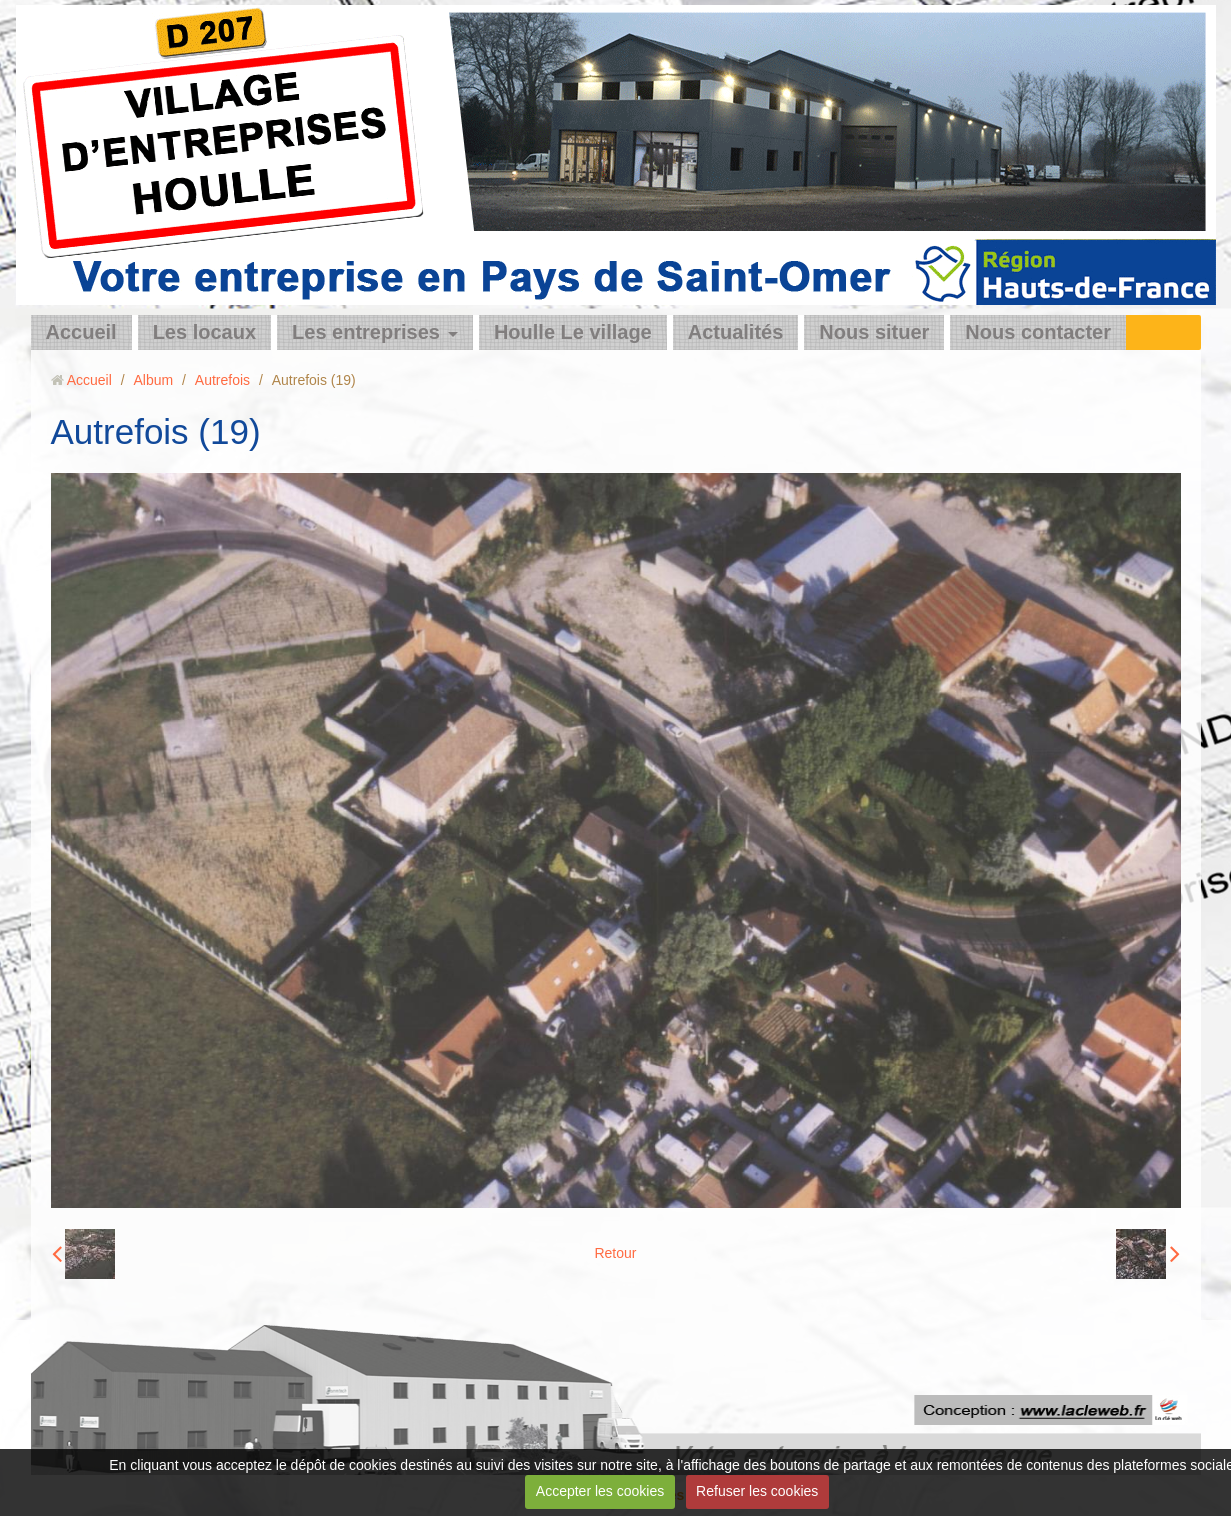  What do you see at coordinates (1038, 332) in the screenshot?
I see `Nous contacter` at bounding box center [1038, 332].